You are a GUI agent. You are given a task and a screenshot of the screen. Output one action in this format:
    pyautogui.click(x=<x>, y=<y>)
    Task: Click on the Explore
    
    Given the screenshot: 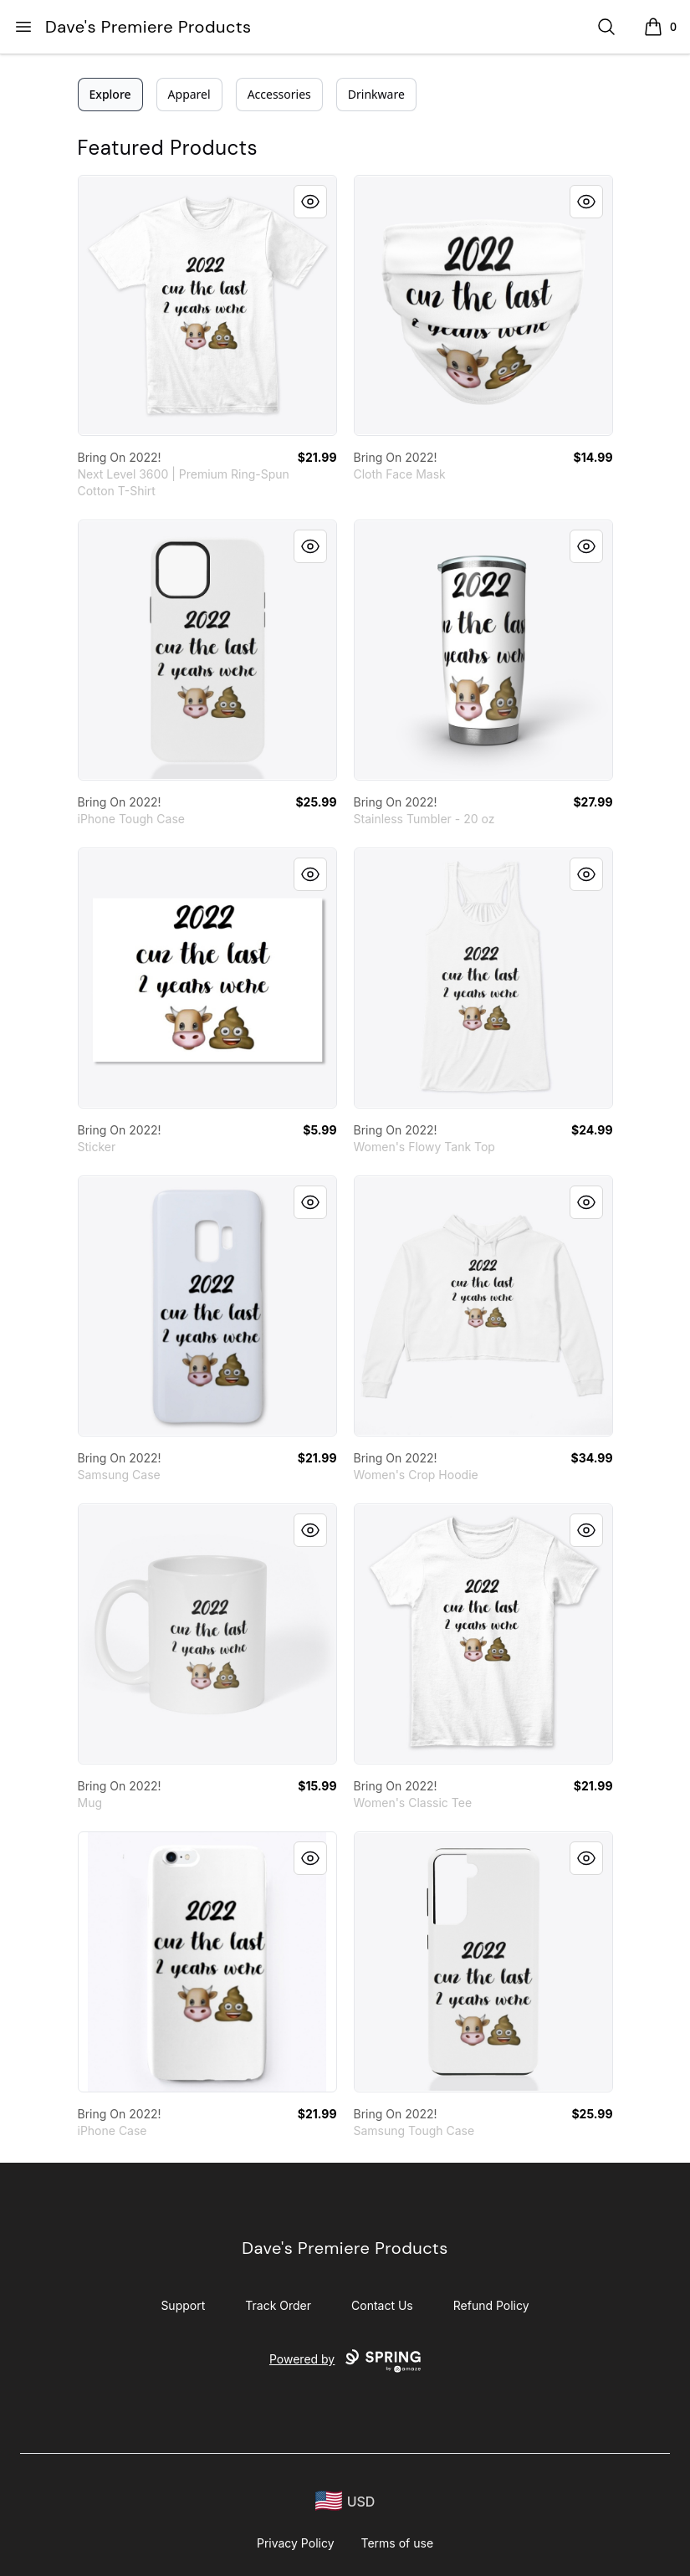 What is the action you would take?
    pyautogui.click(x=110, y=94)
    